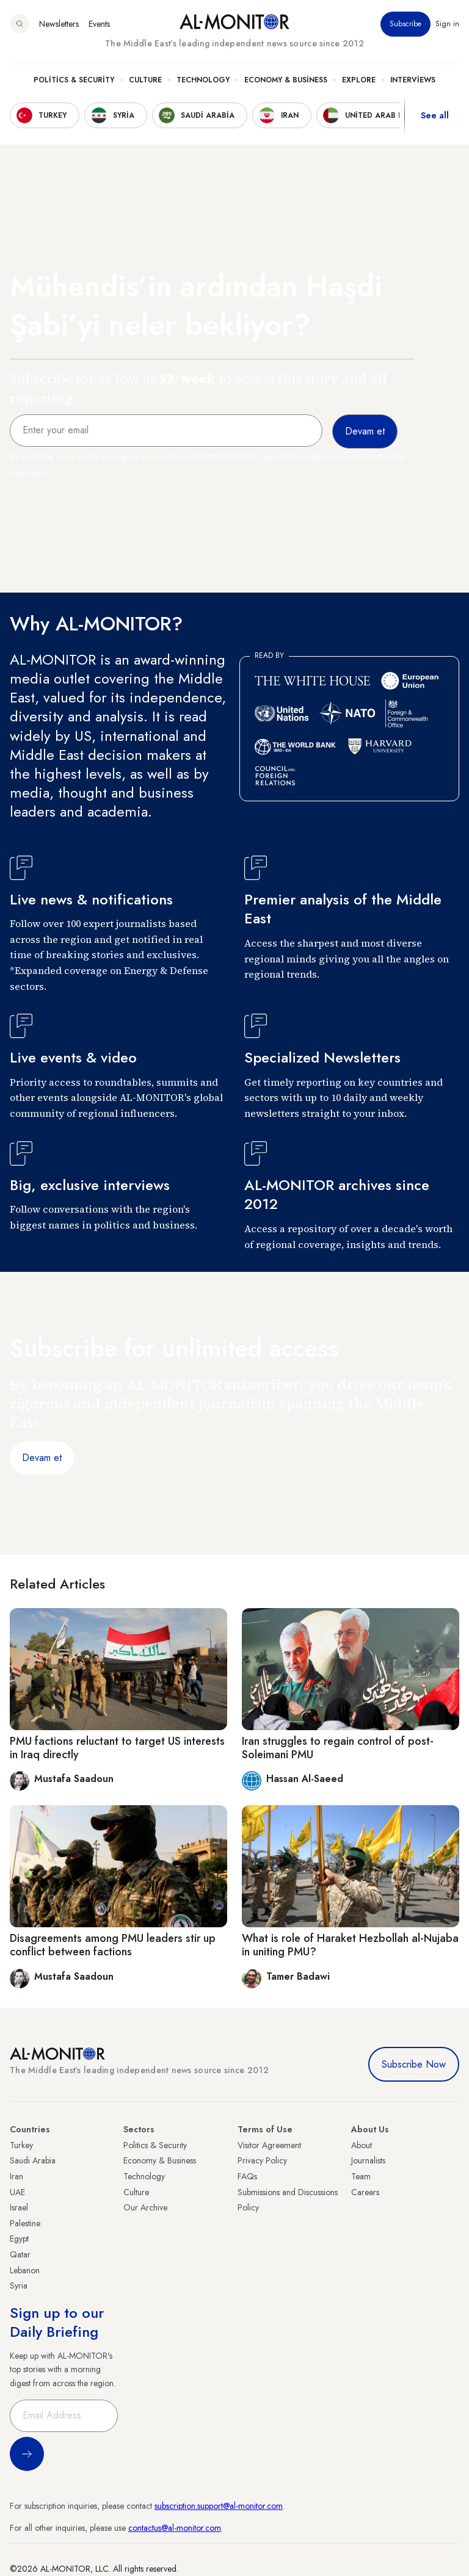 This screenshot has width=469, height=2576. What do you see at coordinates (174, 2528) in the screenshot?
I see `contactus@al-monitor.com` at bounding box center [174, 2528].